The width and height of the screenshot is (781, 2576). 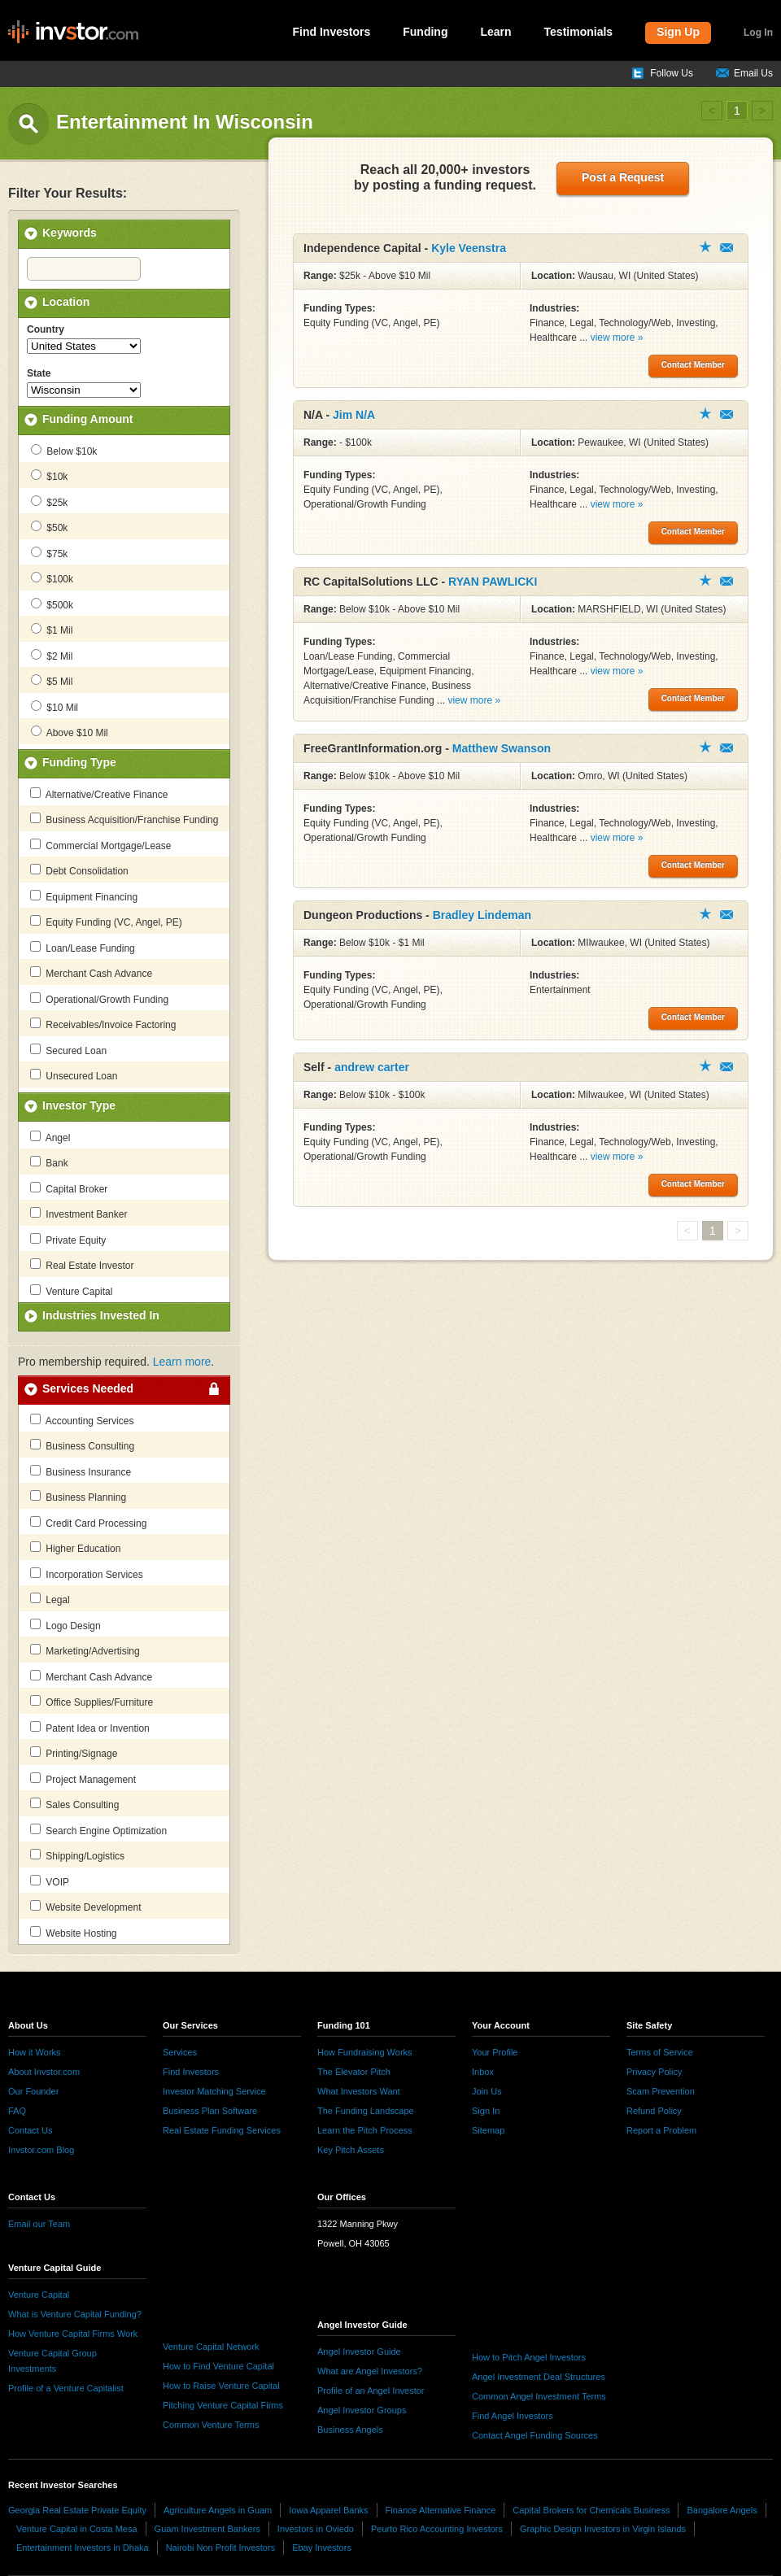 I want to click on Peurto Rico Accounting Investors, so click(x=437, y=2529).